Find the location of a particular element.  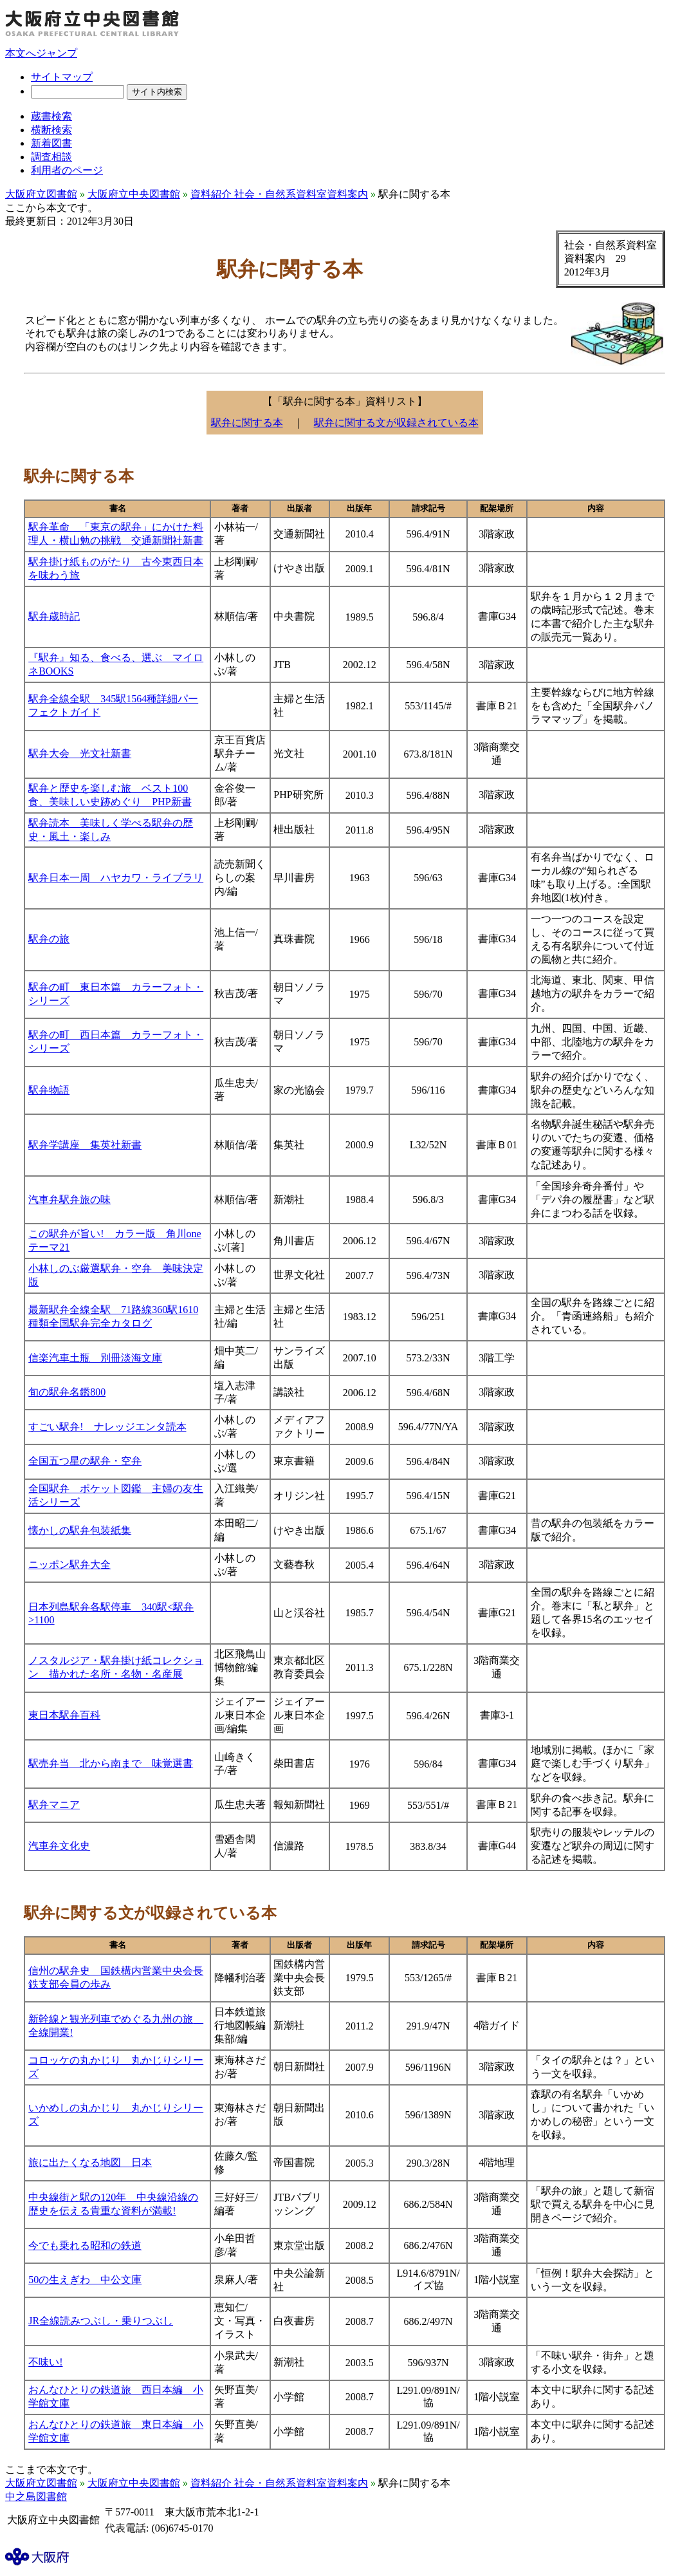

中之島図書館 is located at coordinates (36, 2496).